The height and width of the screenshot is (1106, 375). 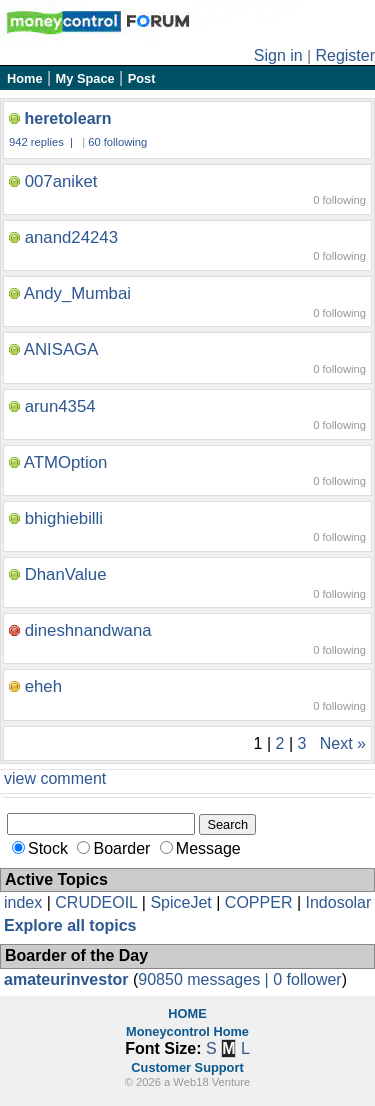 What do you see at coordinates (259, 902) in the screenshot?
I see `COPPER` at bounding box center [259, 902].